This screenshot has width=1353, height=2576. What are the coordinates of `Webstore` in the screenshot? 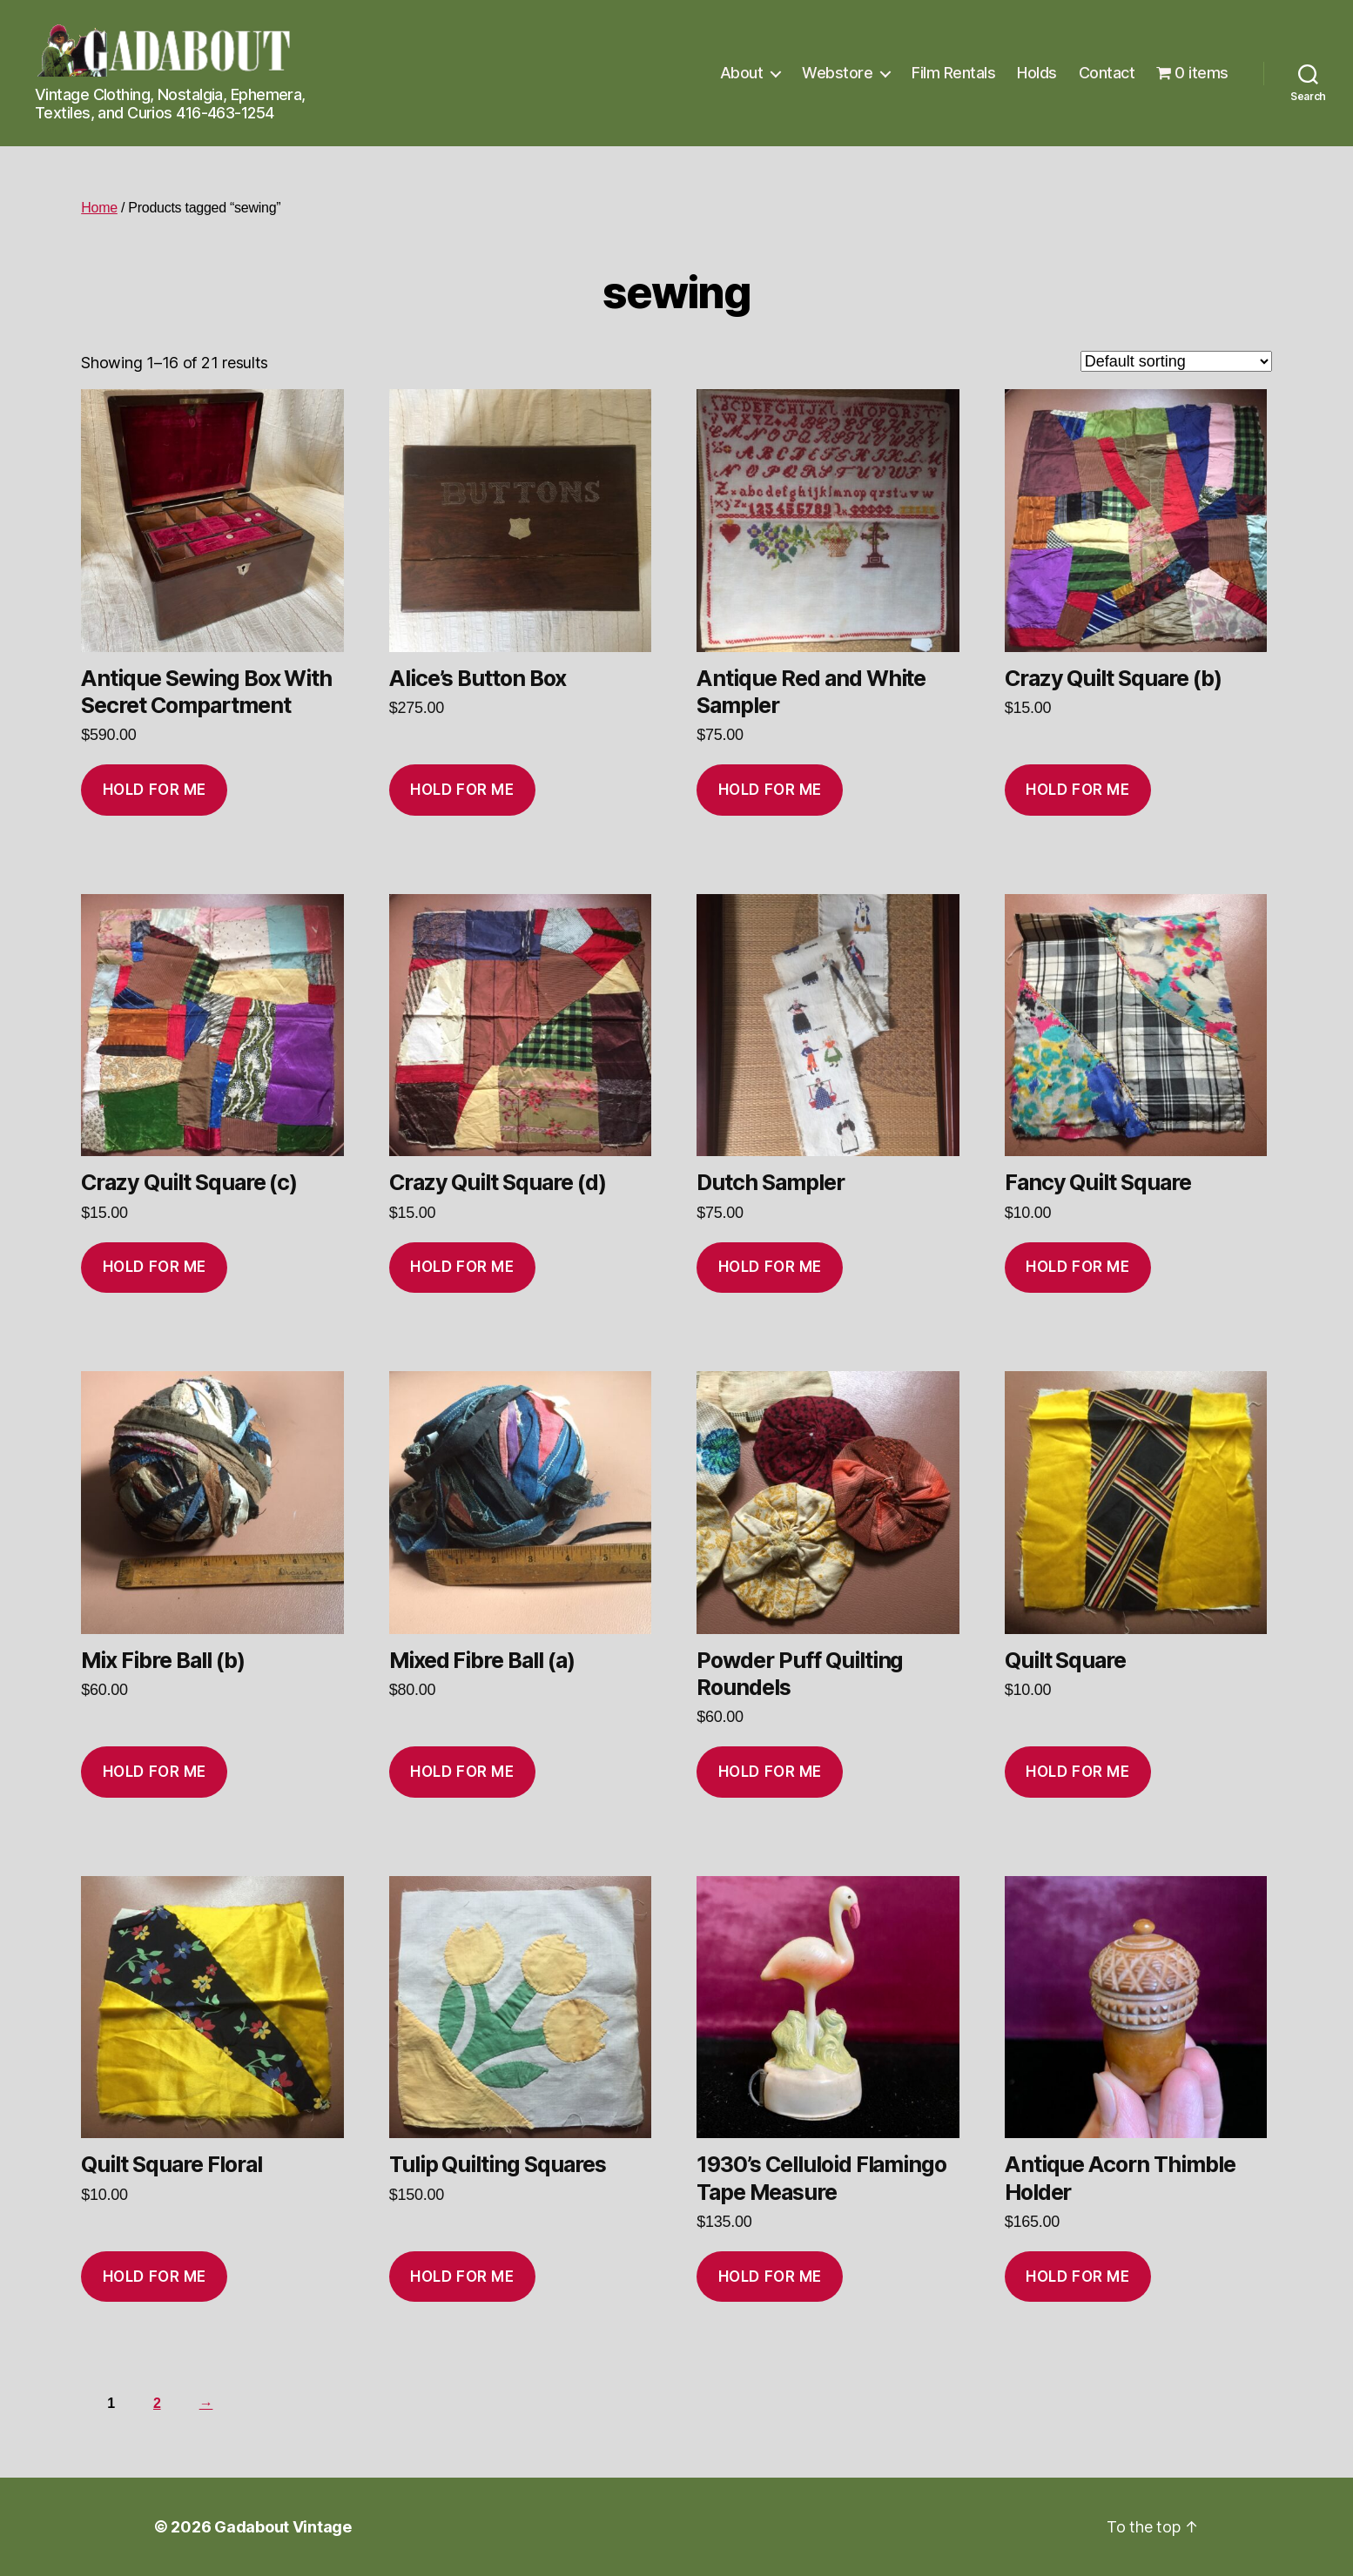 It's located at (837, 73).